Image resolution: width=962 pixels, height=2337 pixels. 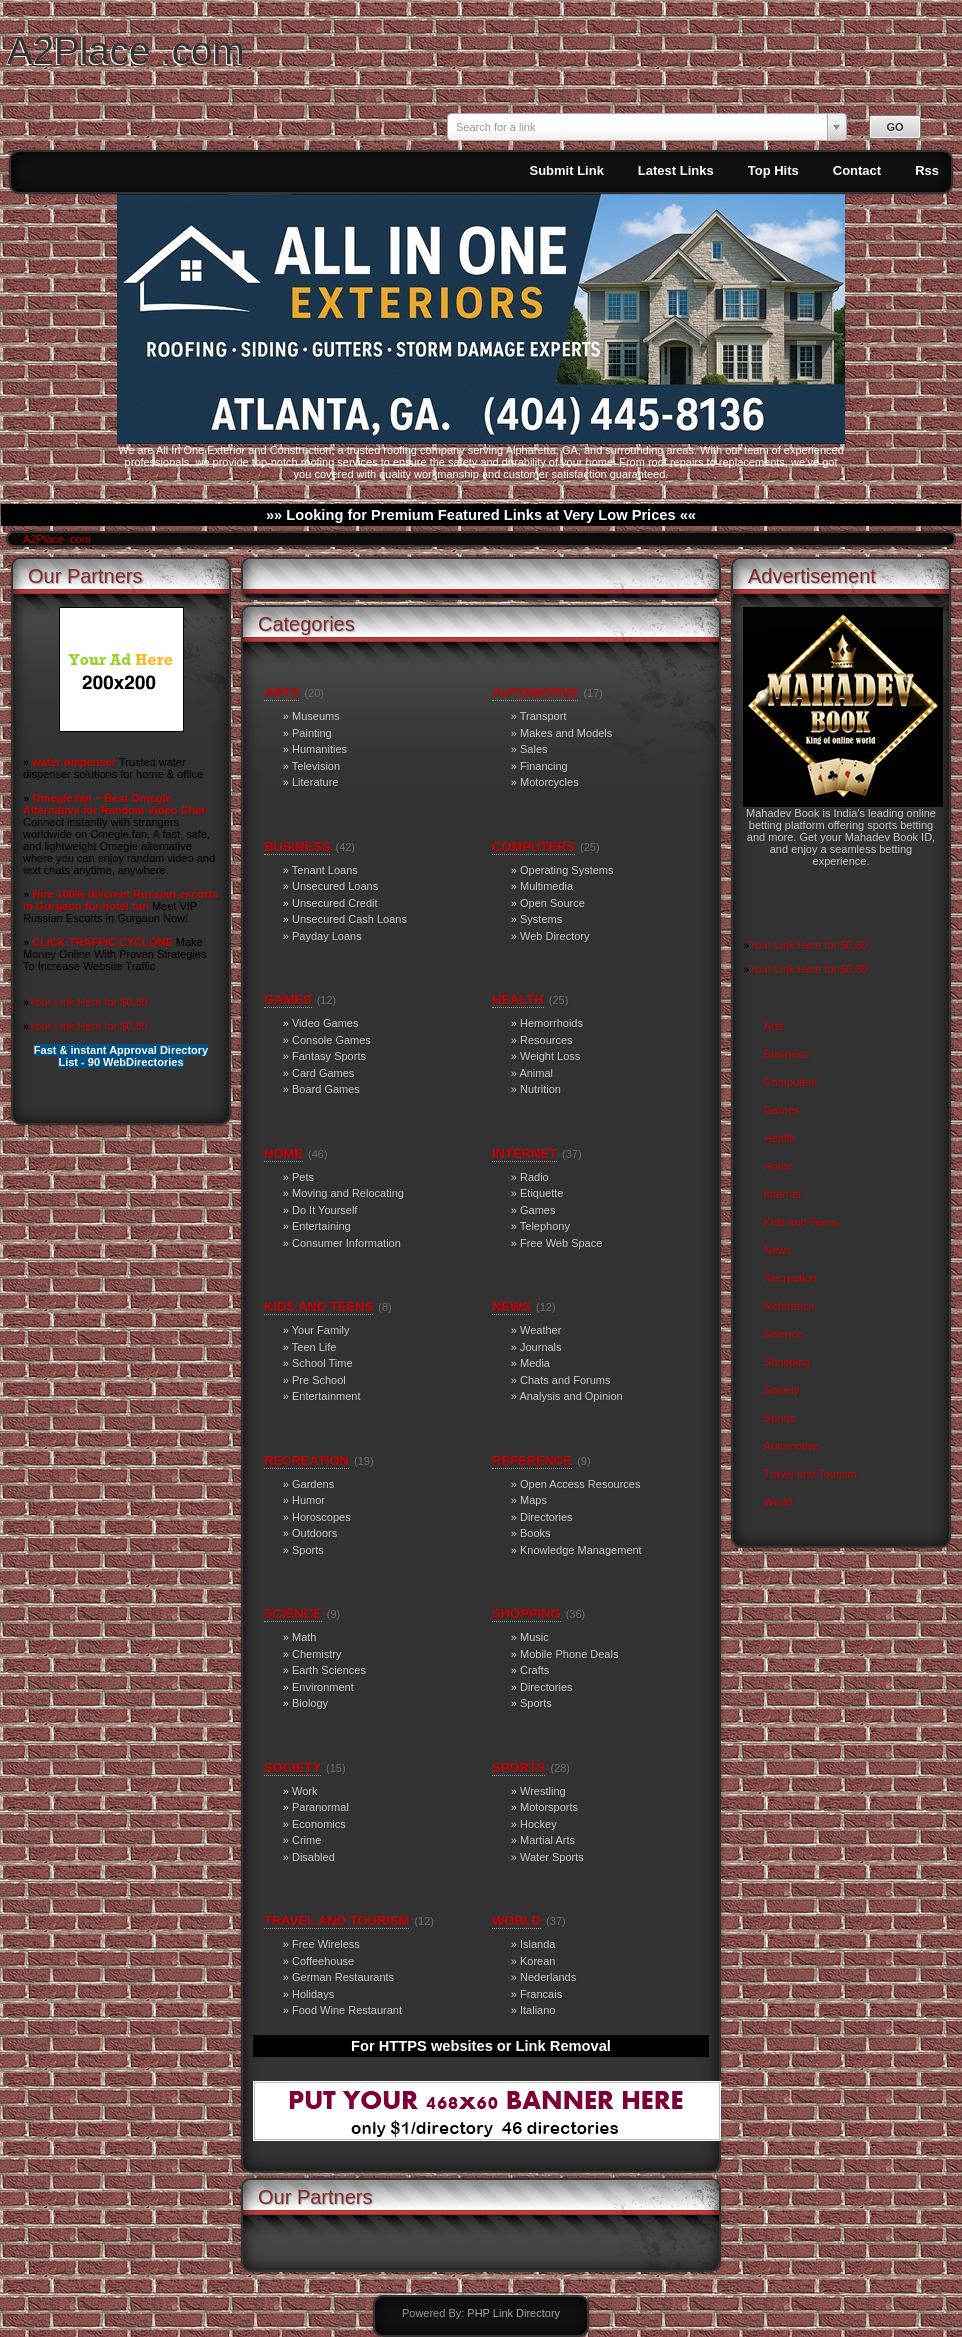 What do you see at coordinates (545, 1226) in the screenshot?
I see `Telephony` at bounding box center [545, 1226].